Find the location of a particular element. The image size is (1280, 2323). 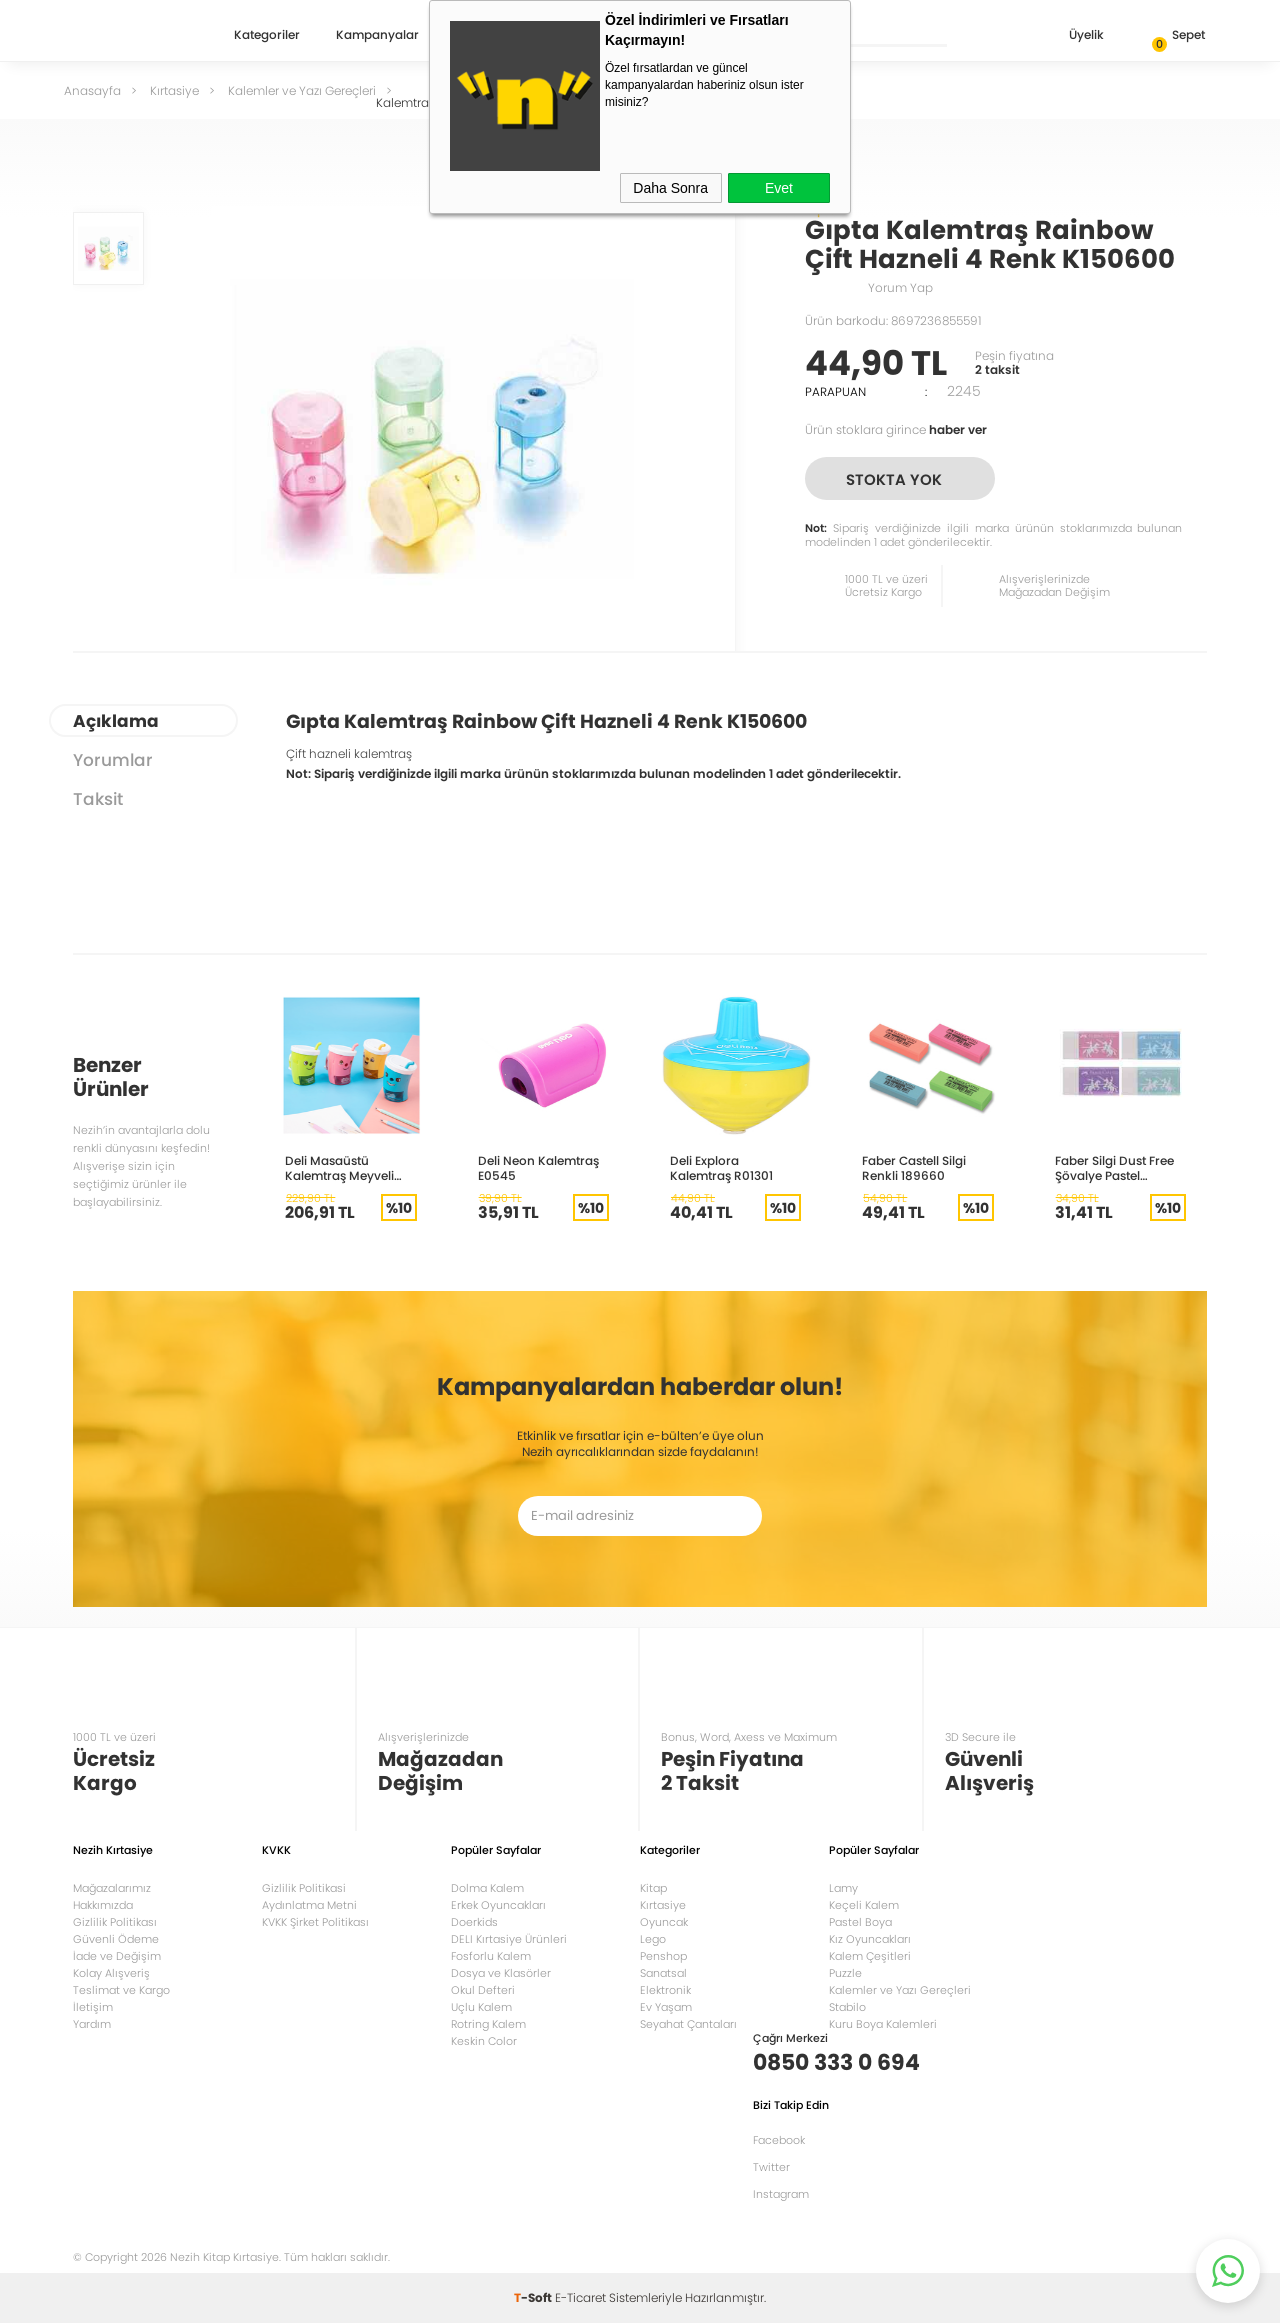

Faber Silgi Dust Free Şövalye Pastel Renkler 5130000013000 is located at coordinates (1114, 1168).